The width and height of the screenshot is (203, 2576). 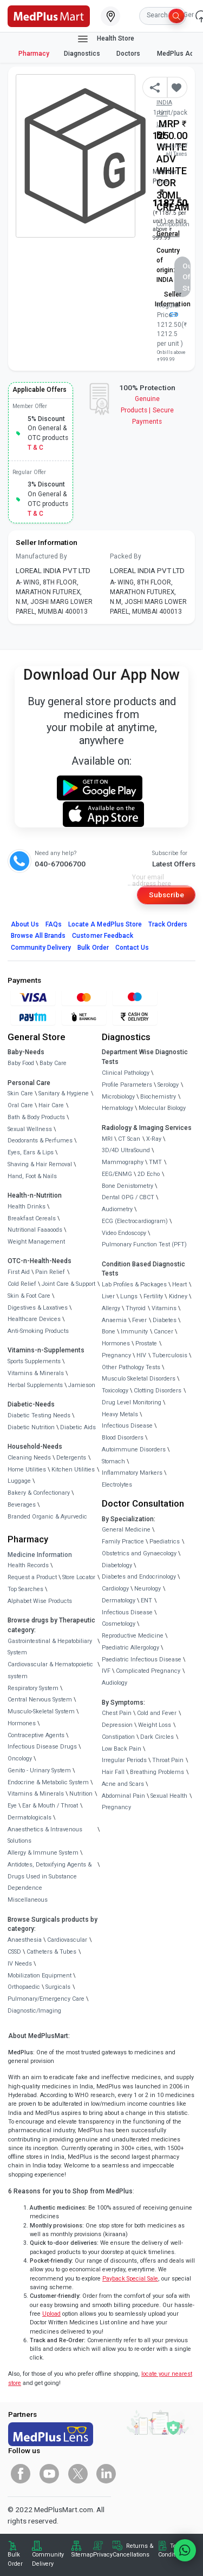 I want to click on Pain Relief [link], so click(x=50, y=1272).